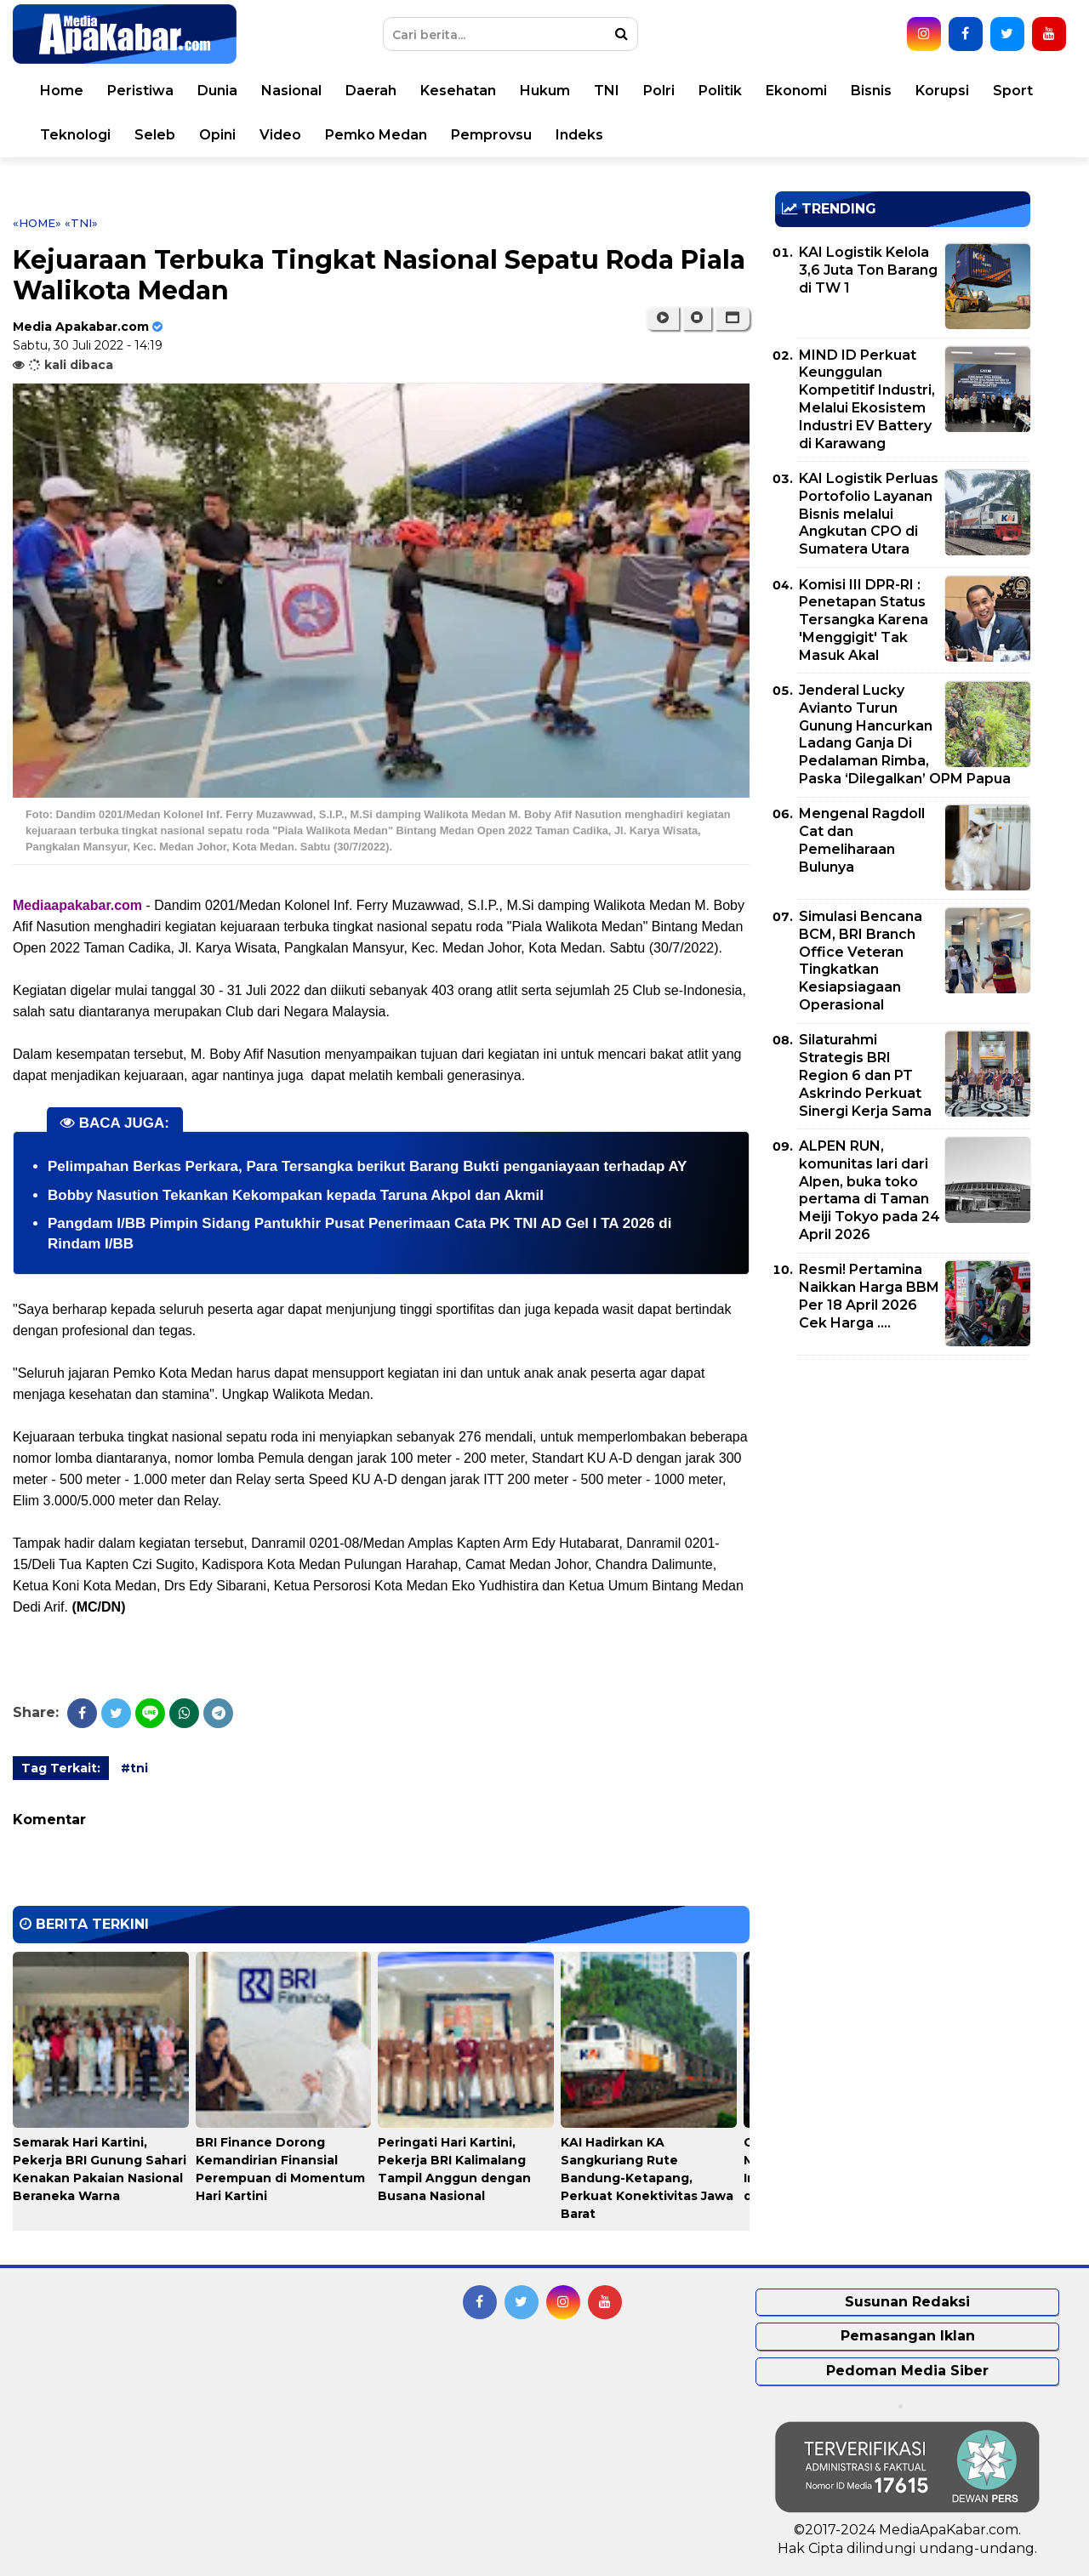 This screenshot has height=2576, width=1089. I want to click on Silaturahmi Strategis BRI Region 6 dan PT Askrindo Perkuat Sinergi Kerja Sama, so click(865, 1075).